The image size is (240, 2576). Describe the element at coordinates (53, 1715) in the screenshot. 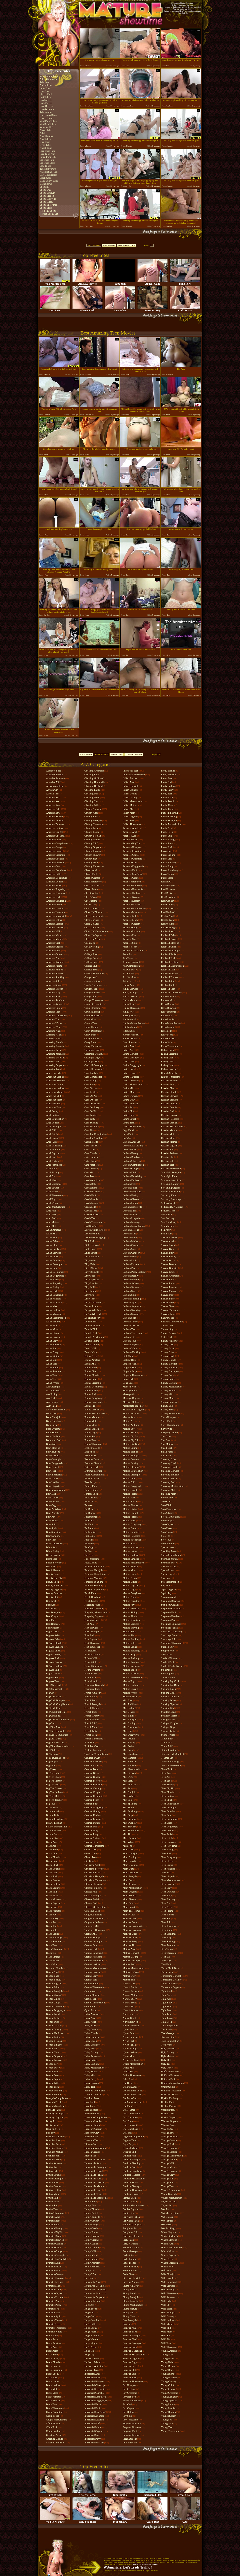

I see `Big Cock Fuck` at that location.